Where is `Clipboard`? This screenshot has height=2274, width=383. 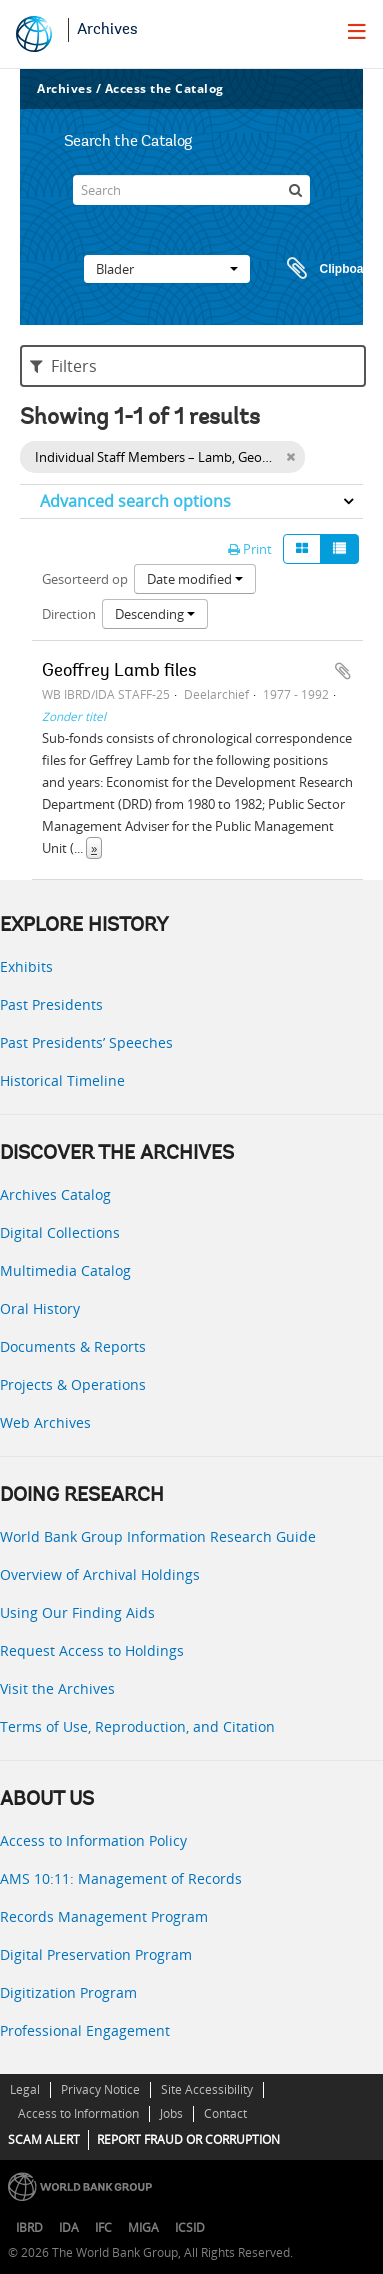 Clipboard is located at coordinates (322, 269).